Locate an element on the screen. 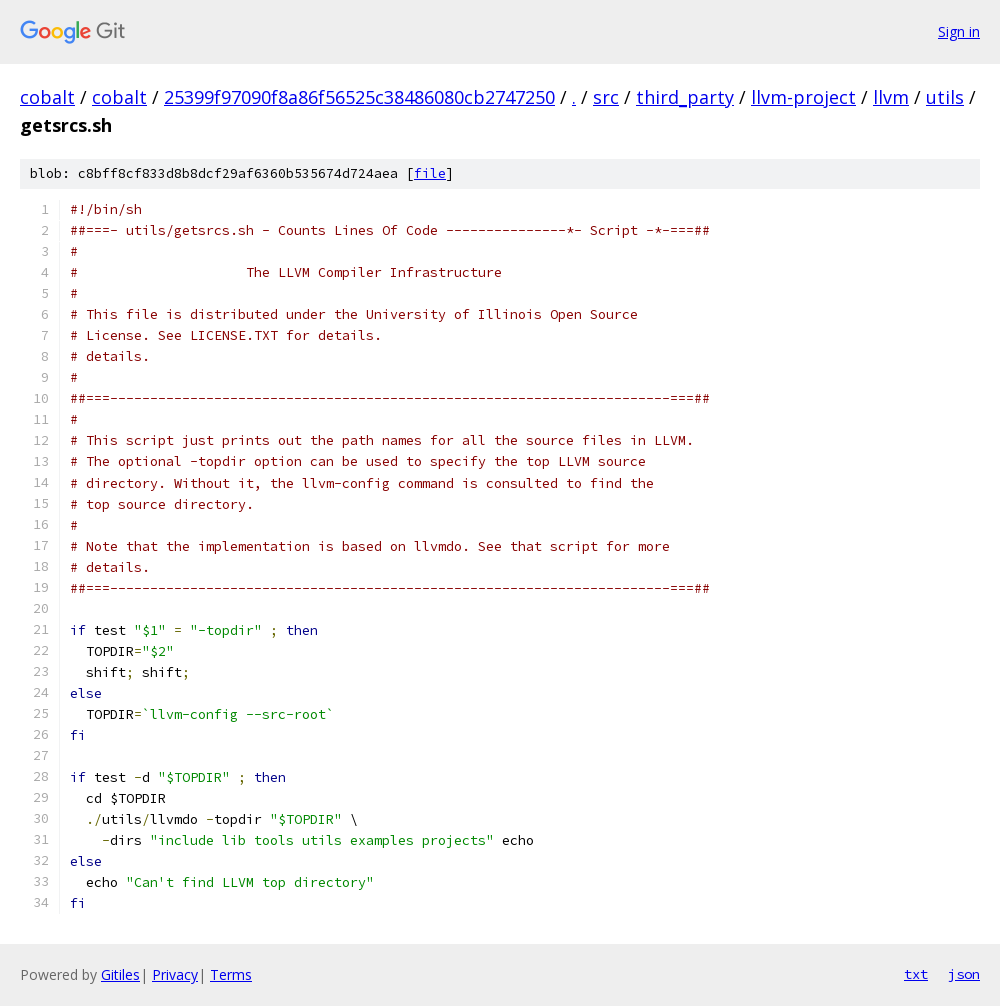 The image size is (1000, 1006). src is located at coordinates (606, 97).